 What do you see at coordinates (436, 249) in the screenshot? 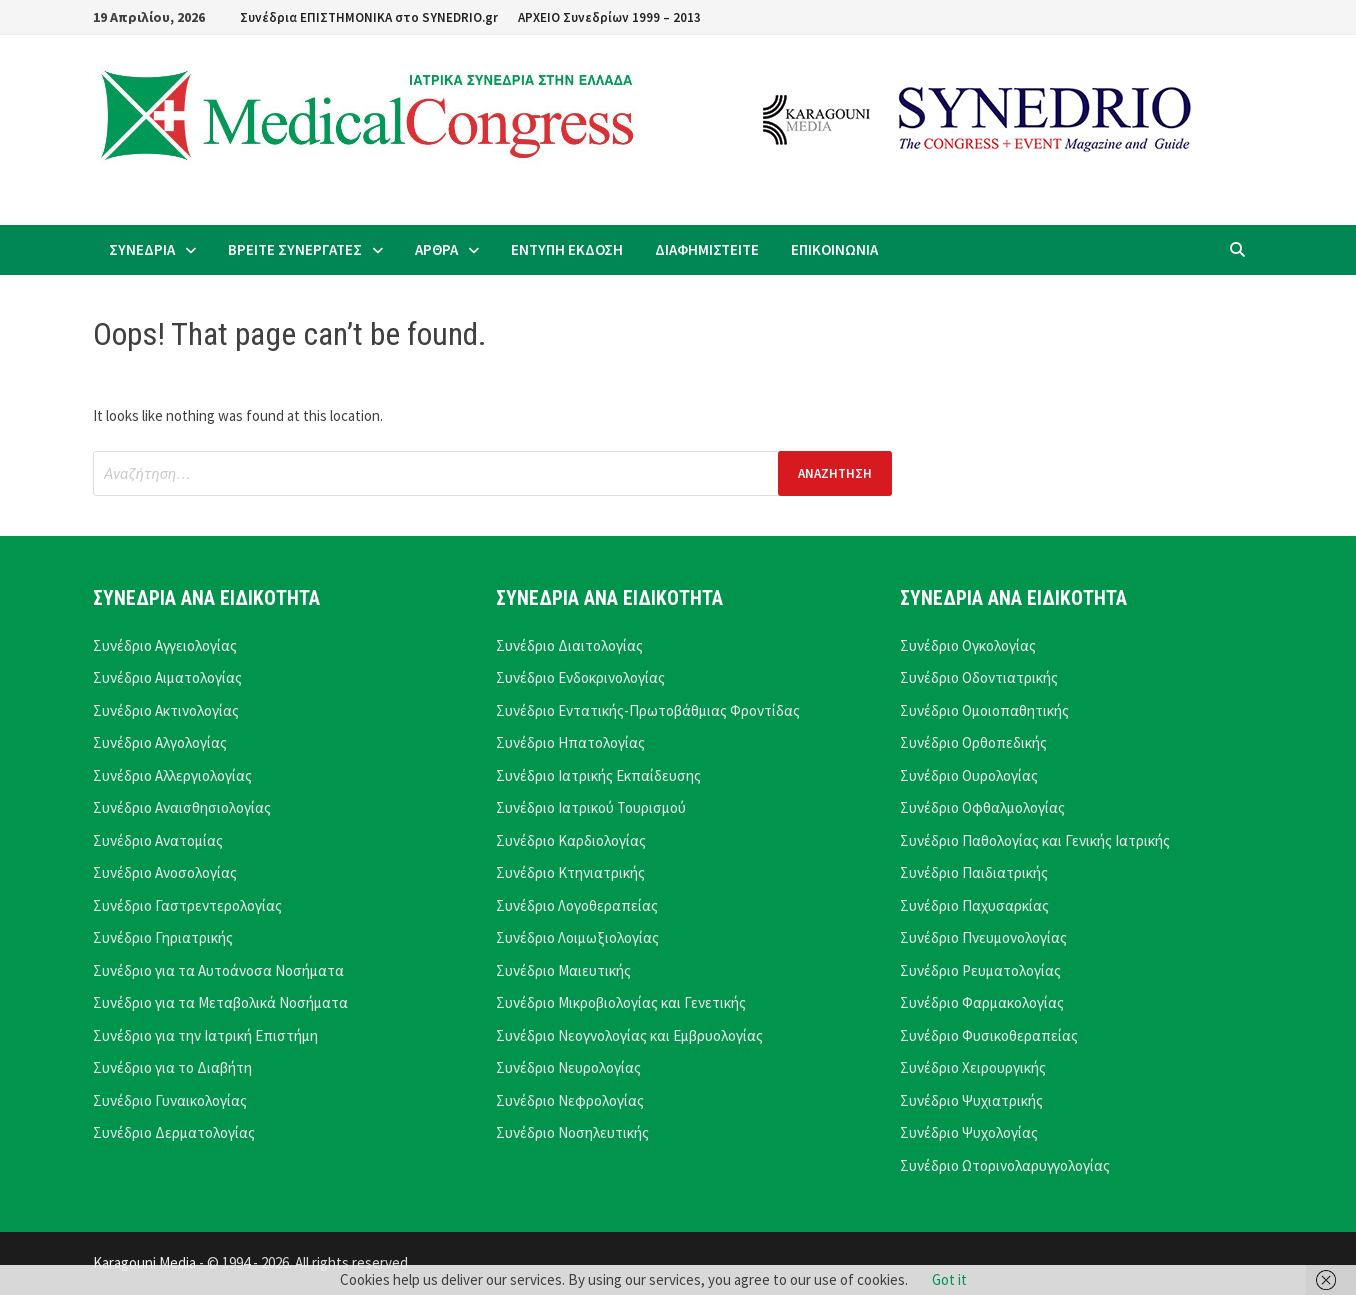
I see `ΑΡΘΡΑ` at bounding box center [436, 249].